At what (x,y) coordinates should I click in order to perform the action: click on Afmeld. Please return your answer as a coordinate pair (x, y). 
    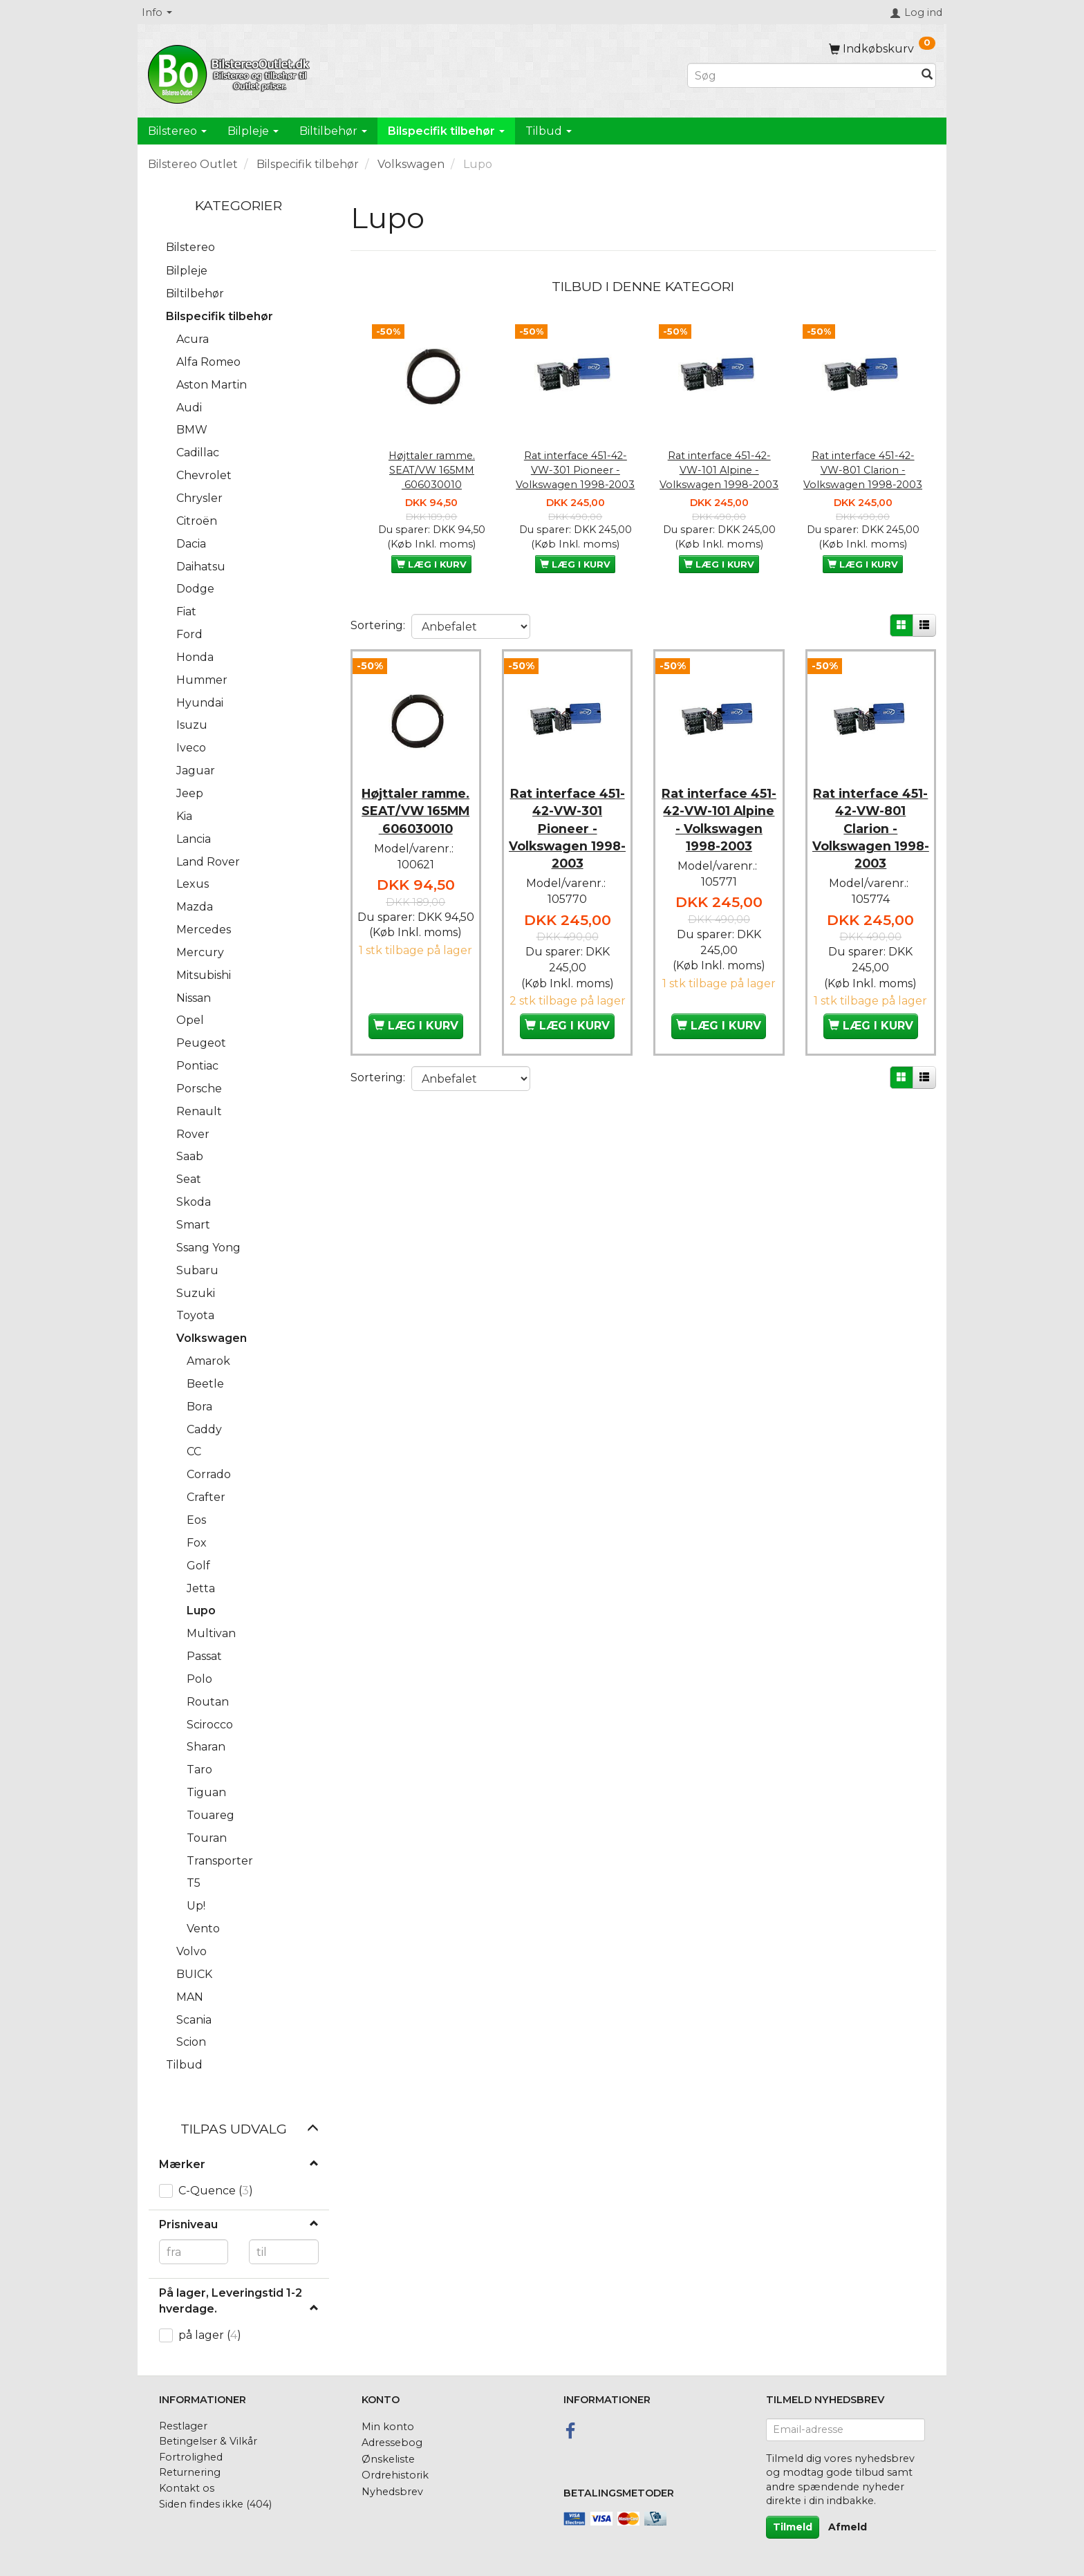
    Looking at the image, I should click on (847, 2527).